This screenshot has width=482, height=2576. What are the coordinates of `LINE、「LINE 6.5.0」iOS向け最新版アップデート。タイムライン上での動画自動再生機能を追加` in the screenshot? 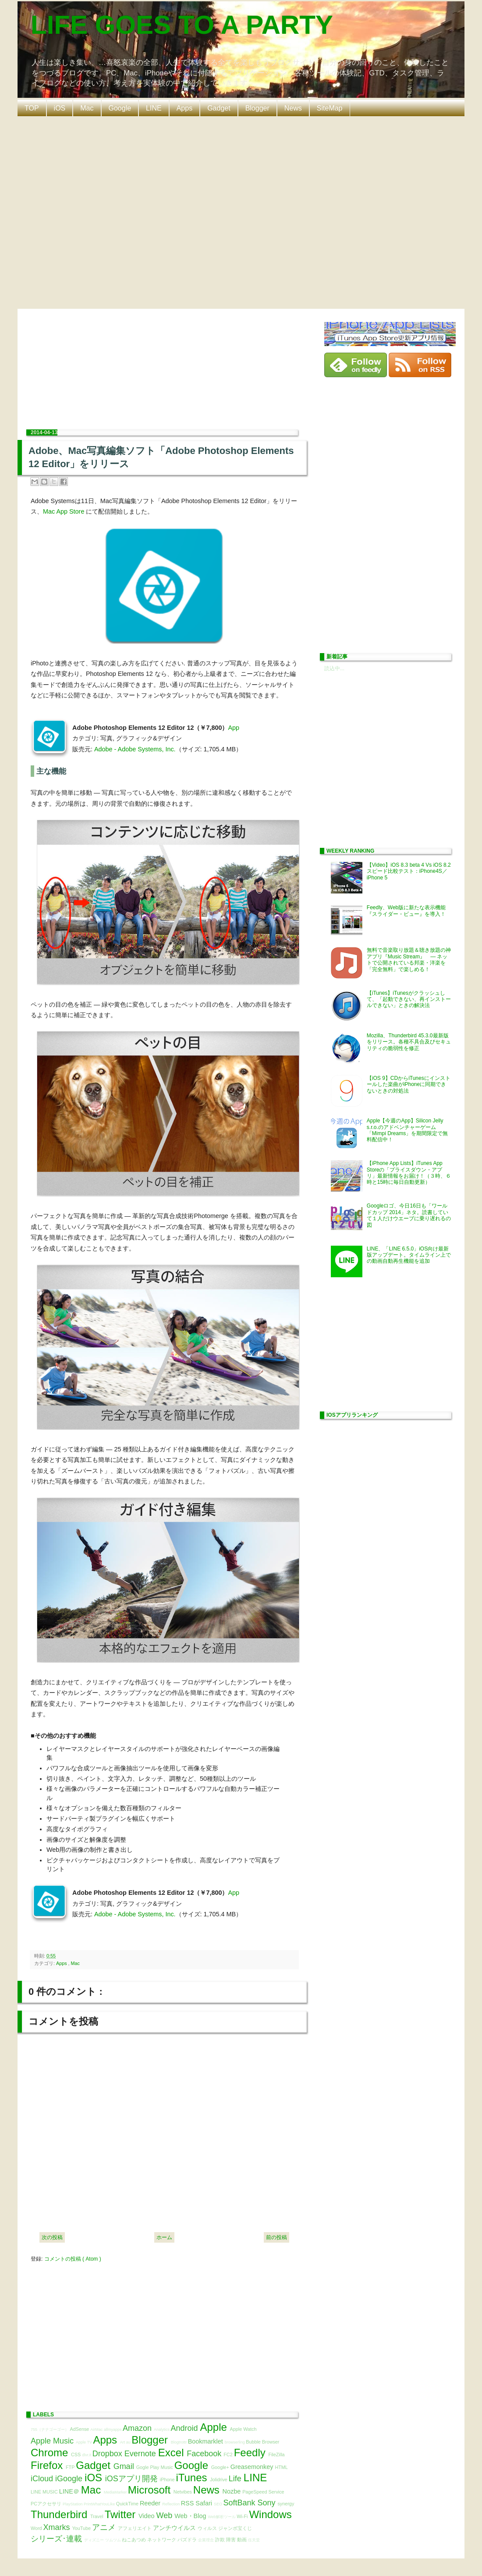 It's located at (409, 1255).